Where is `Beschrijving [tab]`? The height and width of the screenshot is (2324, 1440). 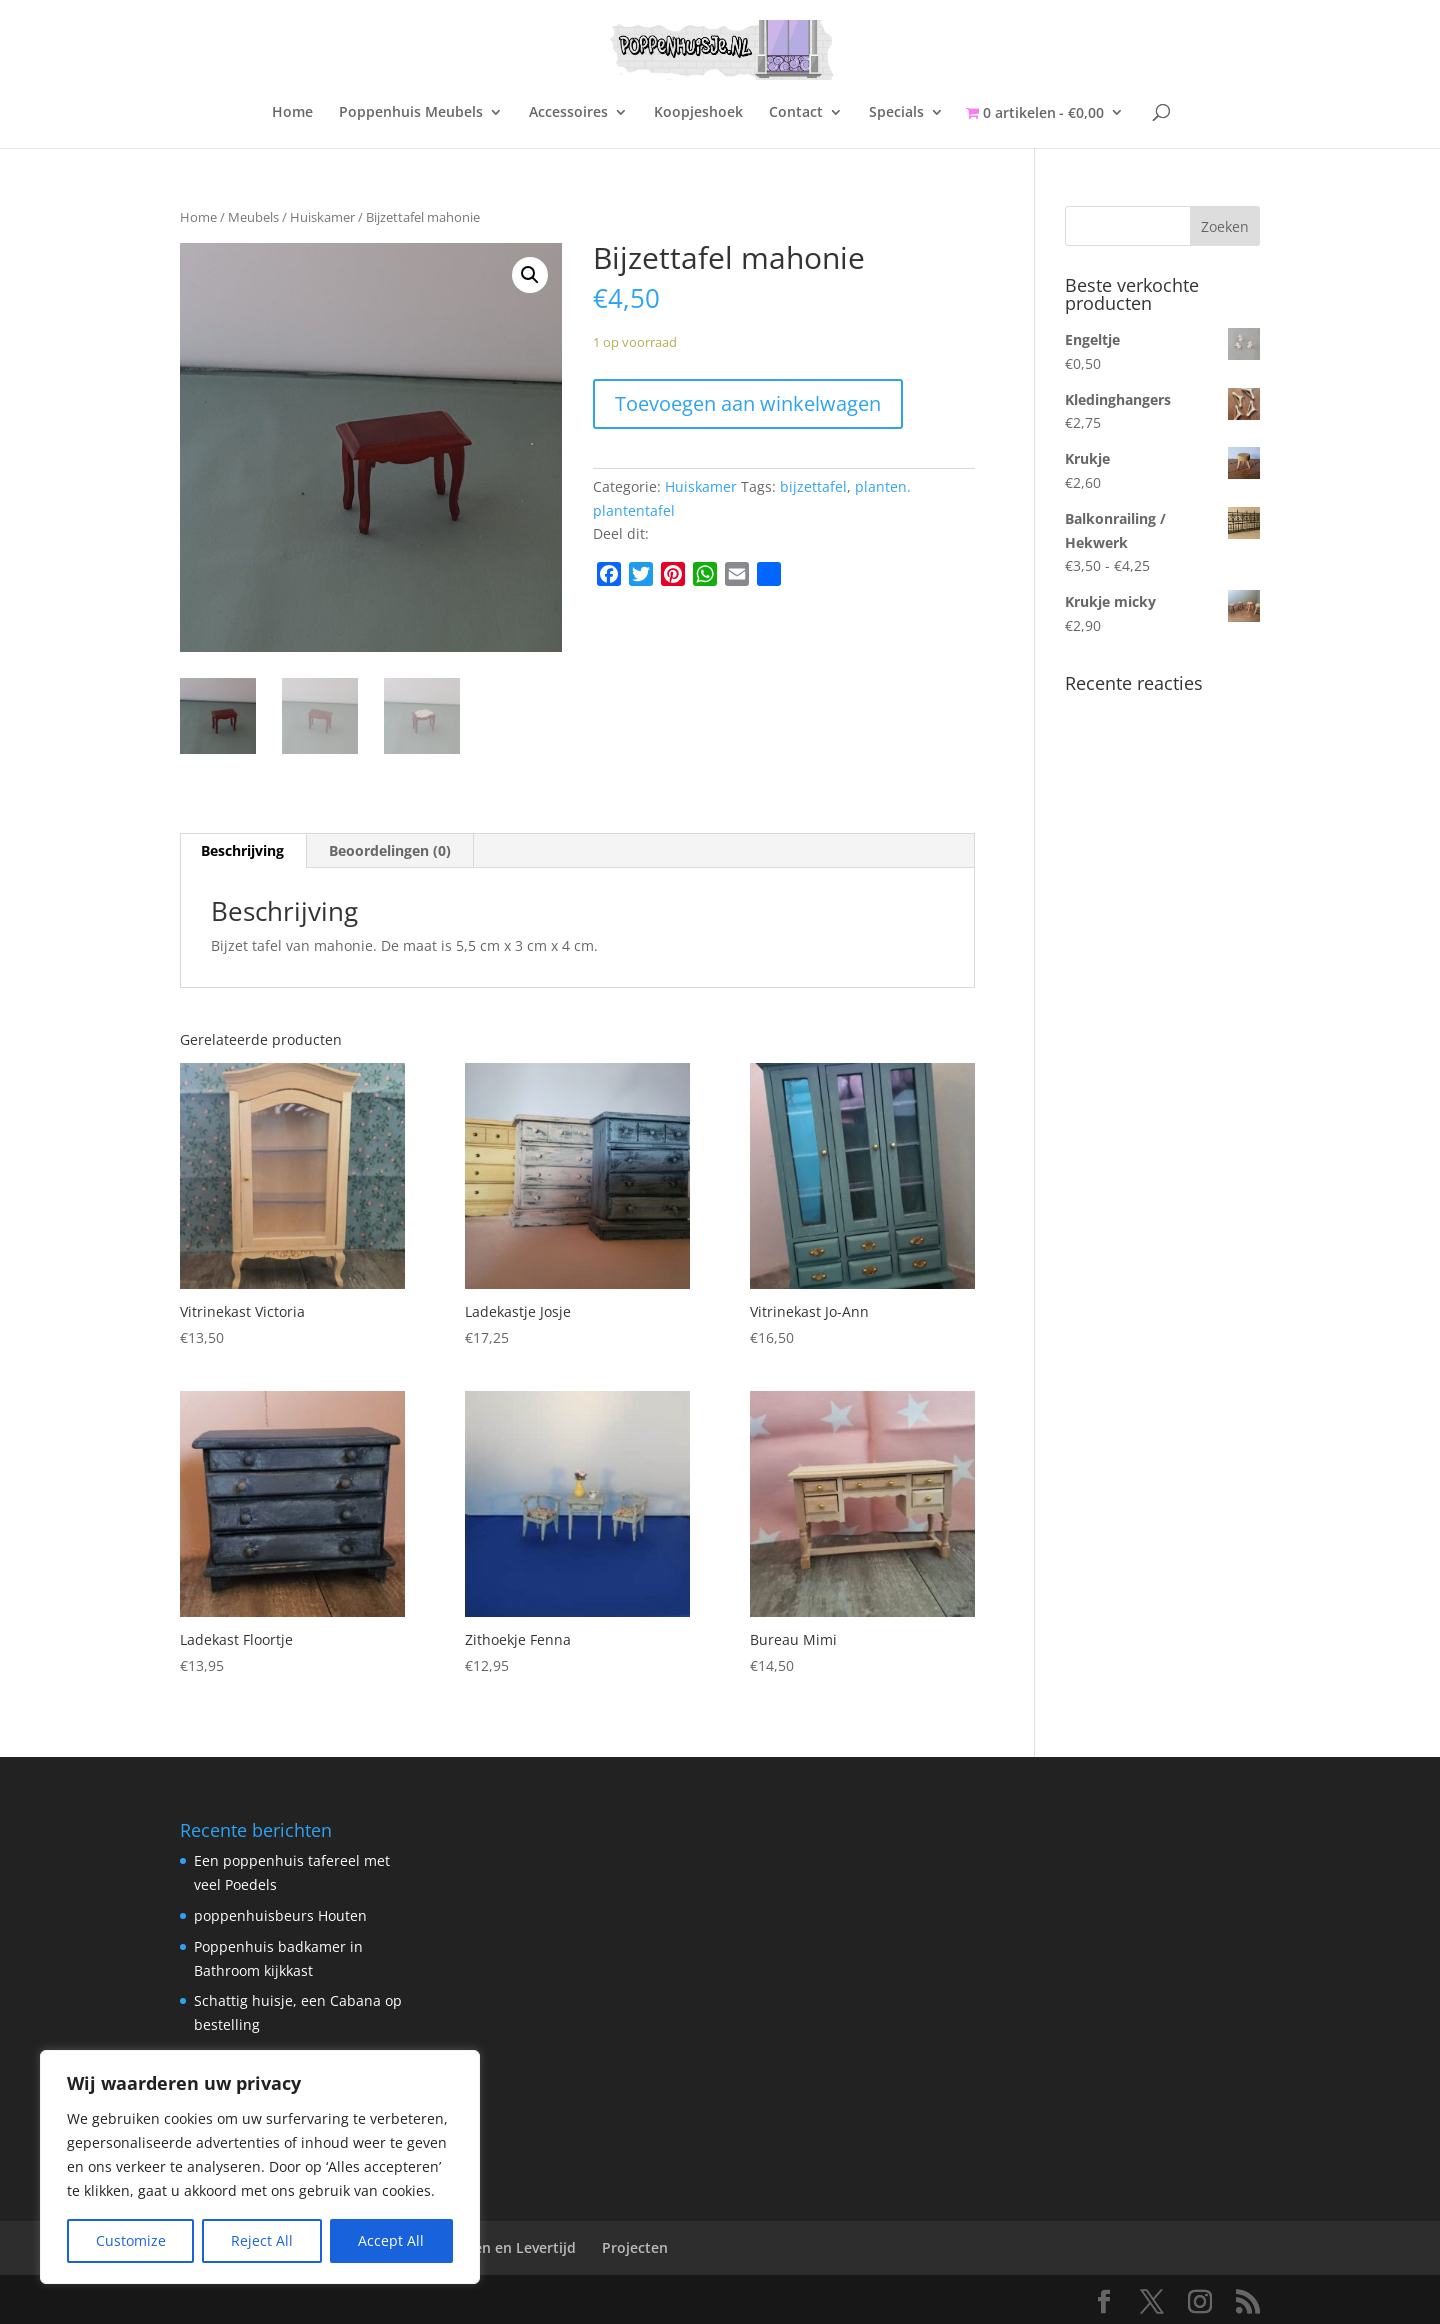 Beschrijving [tab] is located at coordinates (242, 850).